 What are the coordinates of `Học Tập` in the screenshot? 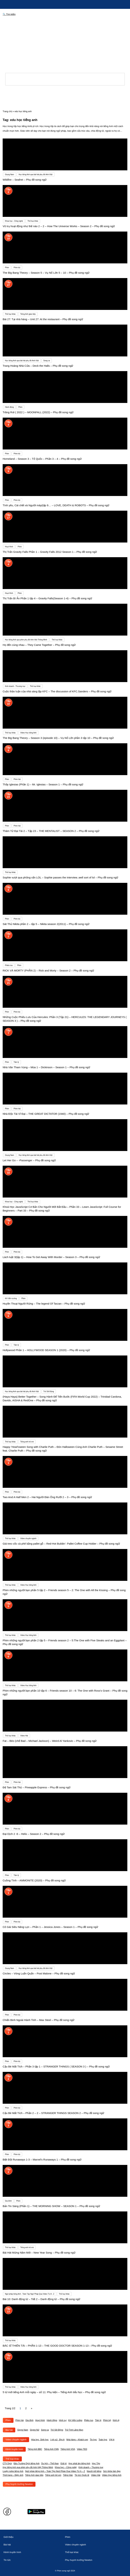 It's located at (96, 2463).